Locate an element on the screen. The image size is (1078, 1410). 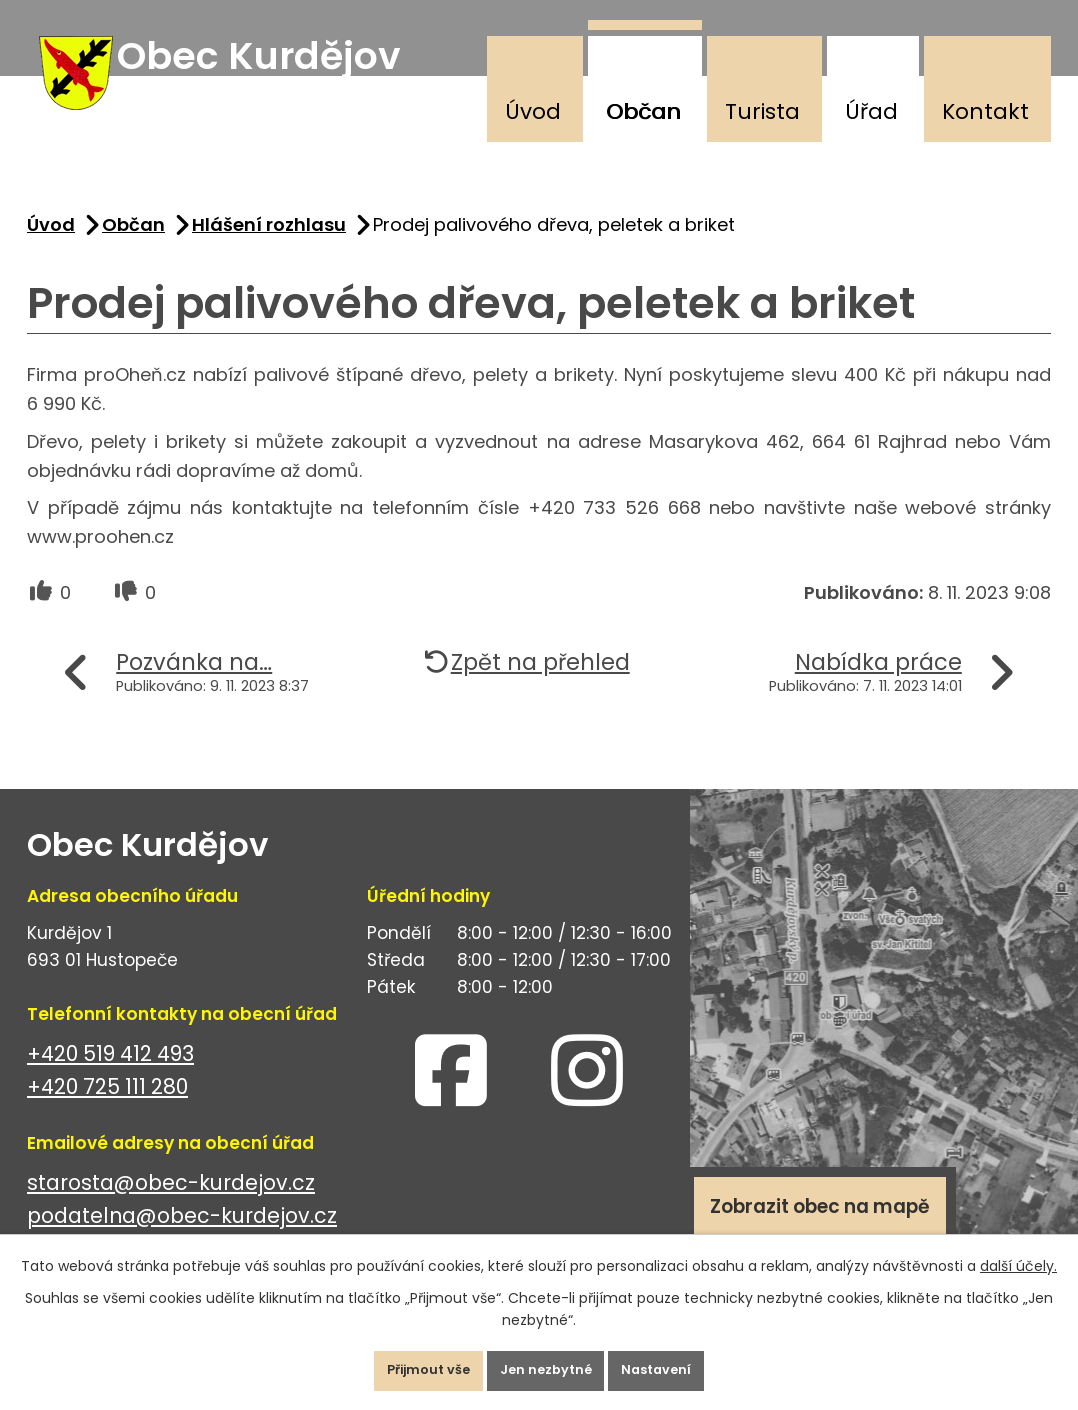
Turista is located at coordinates (762, 111).